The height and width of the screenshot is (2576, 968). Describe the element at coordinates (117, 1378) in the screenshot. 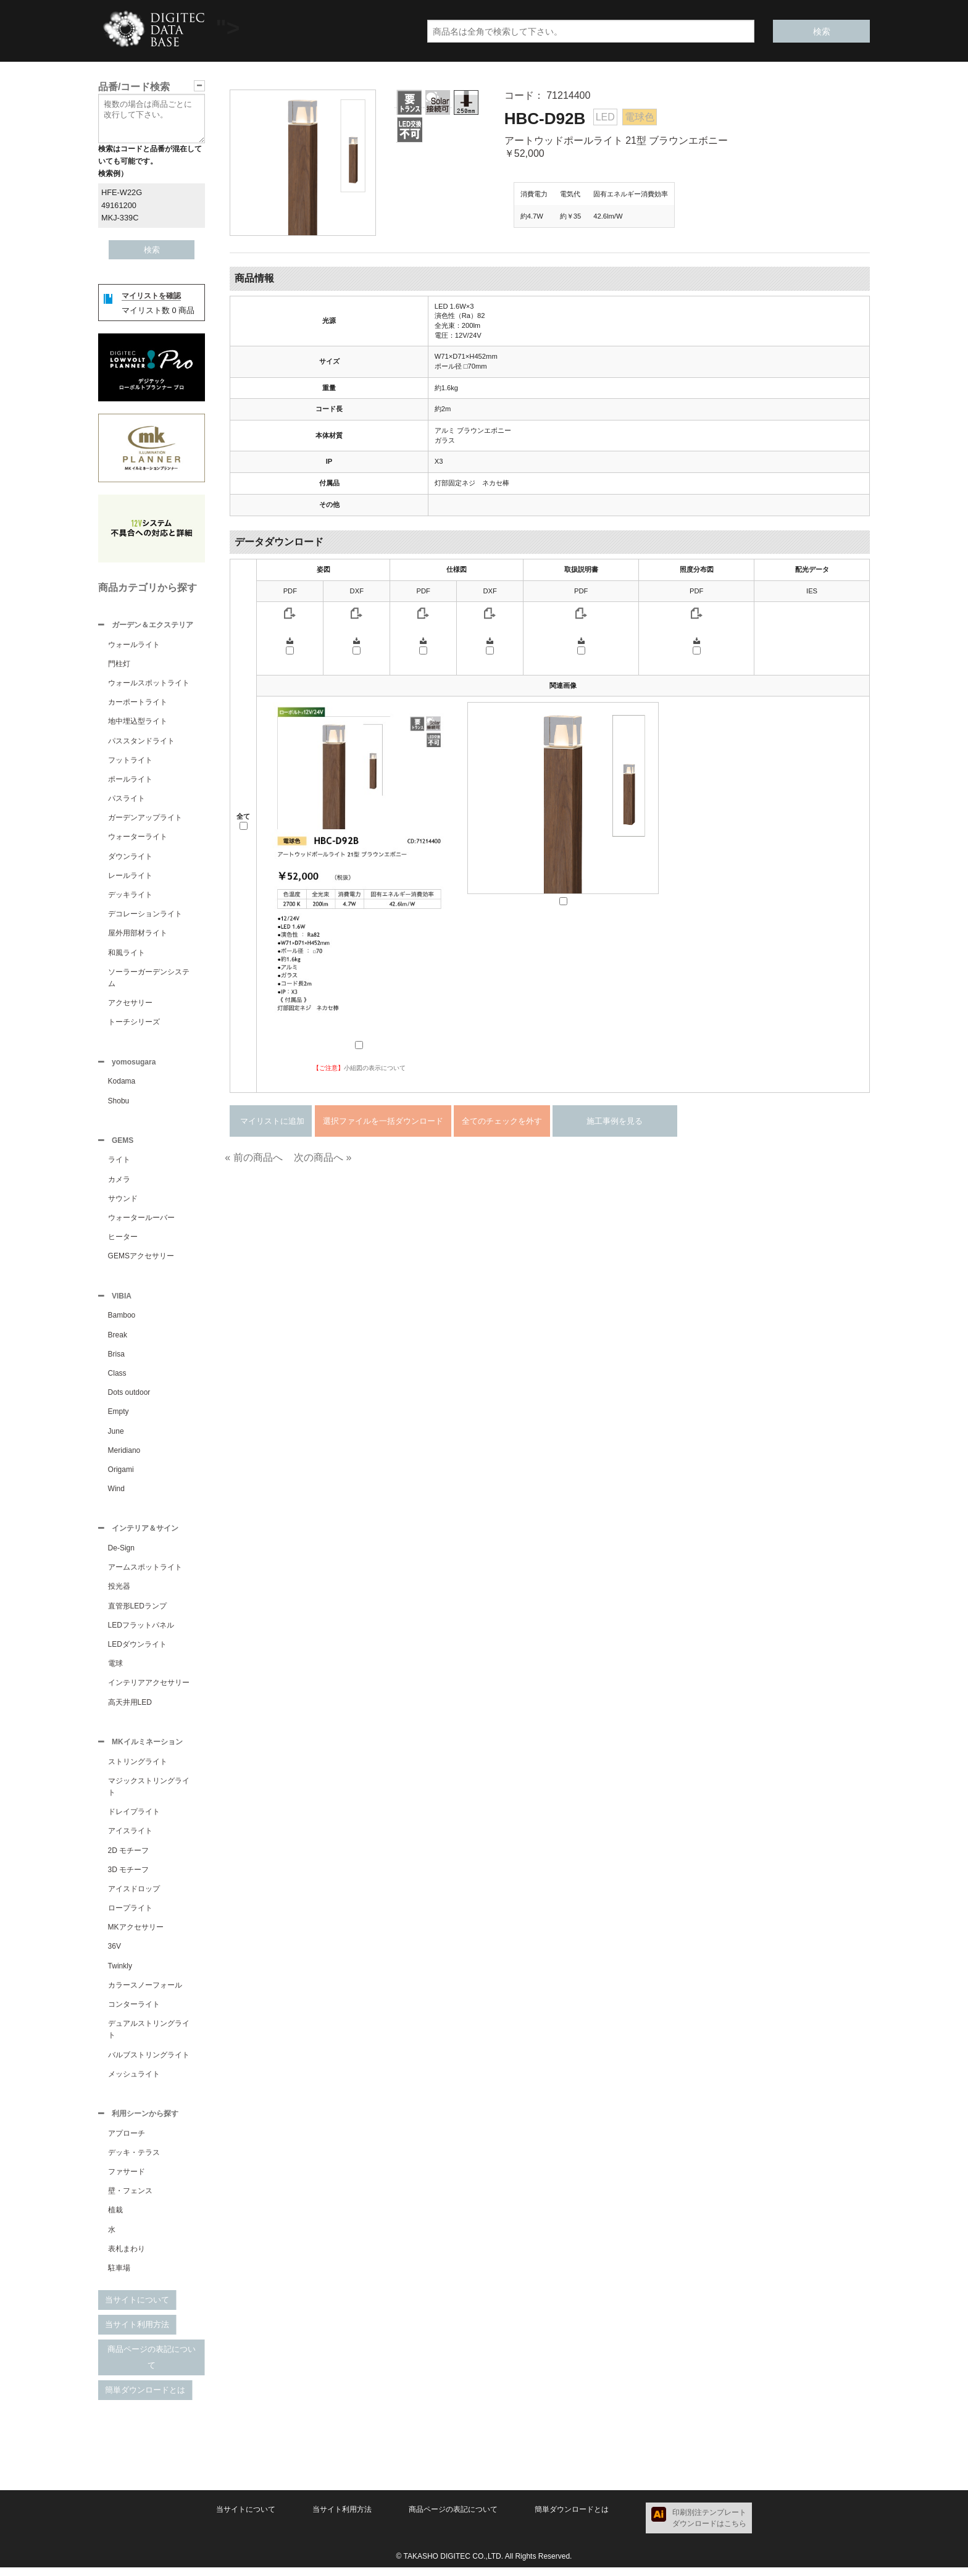

I see `Class` at that location.